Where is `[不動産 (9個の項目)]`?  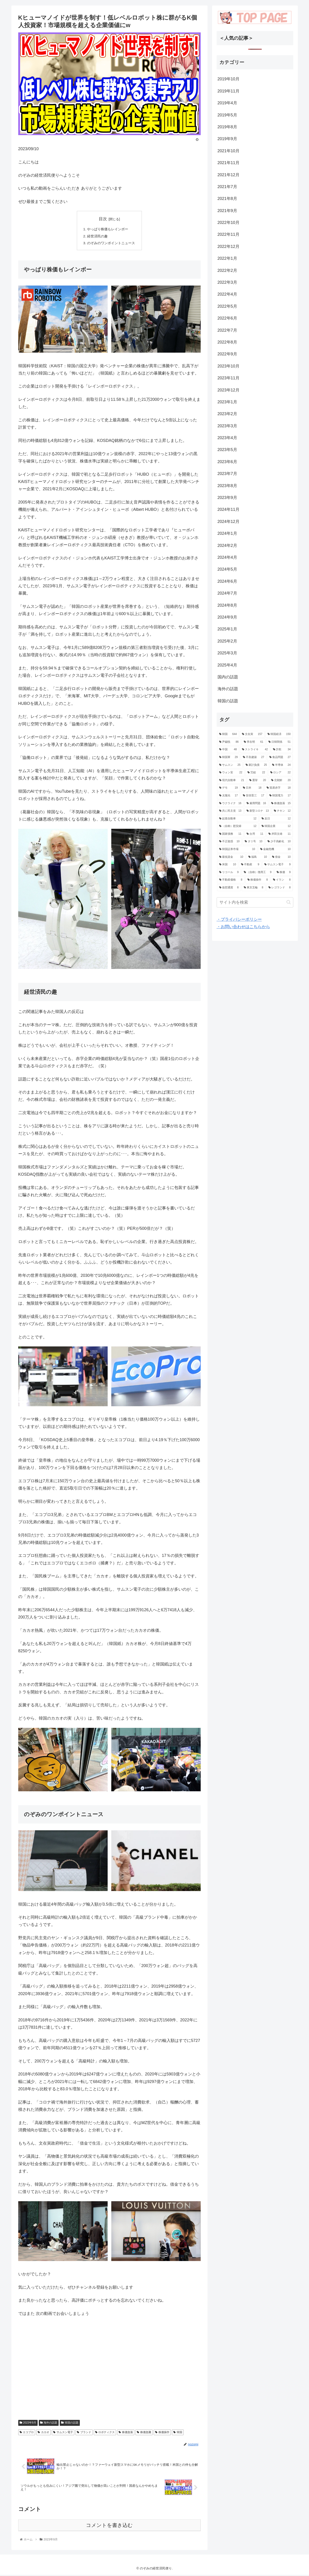
[不動産 (9個の項目)] is located at coordinates (250, 864).